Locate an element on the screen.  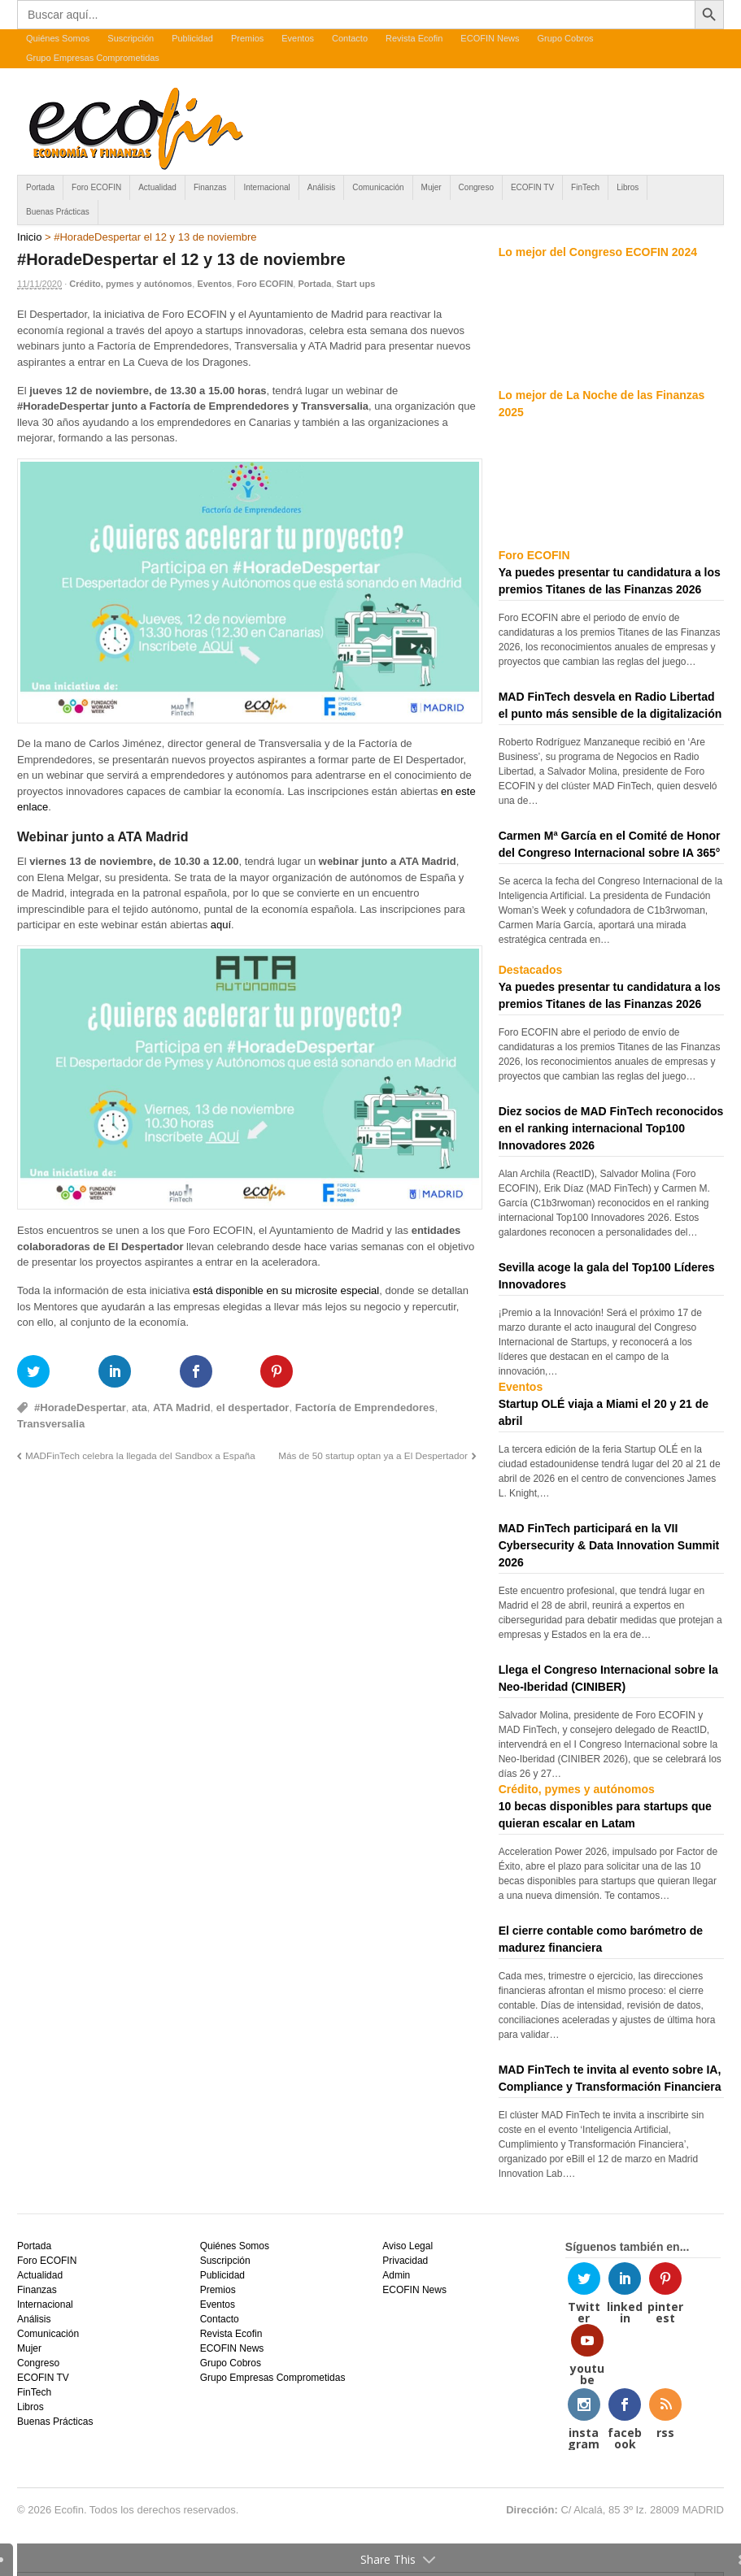
Comunicación is located at coordinates (377, 187).